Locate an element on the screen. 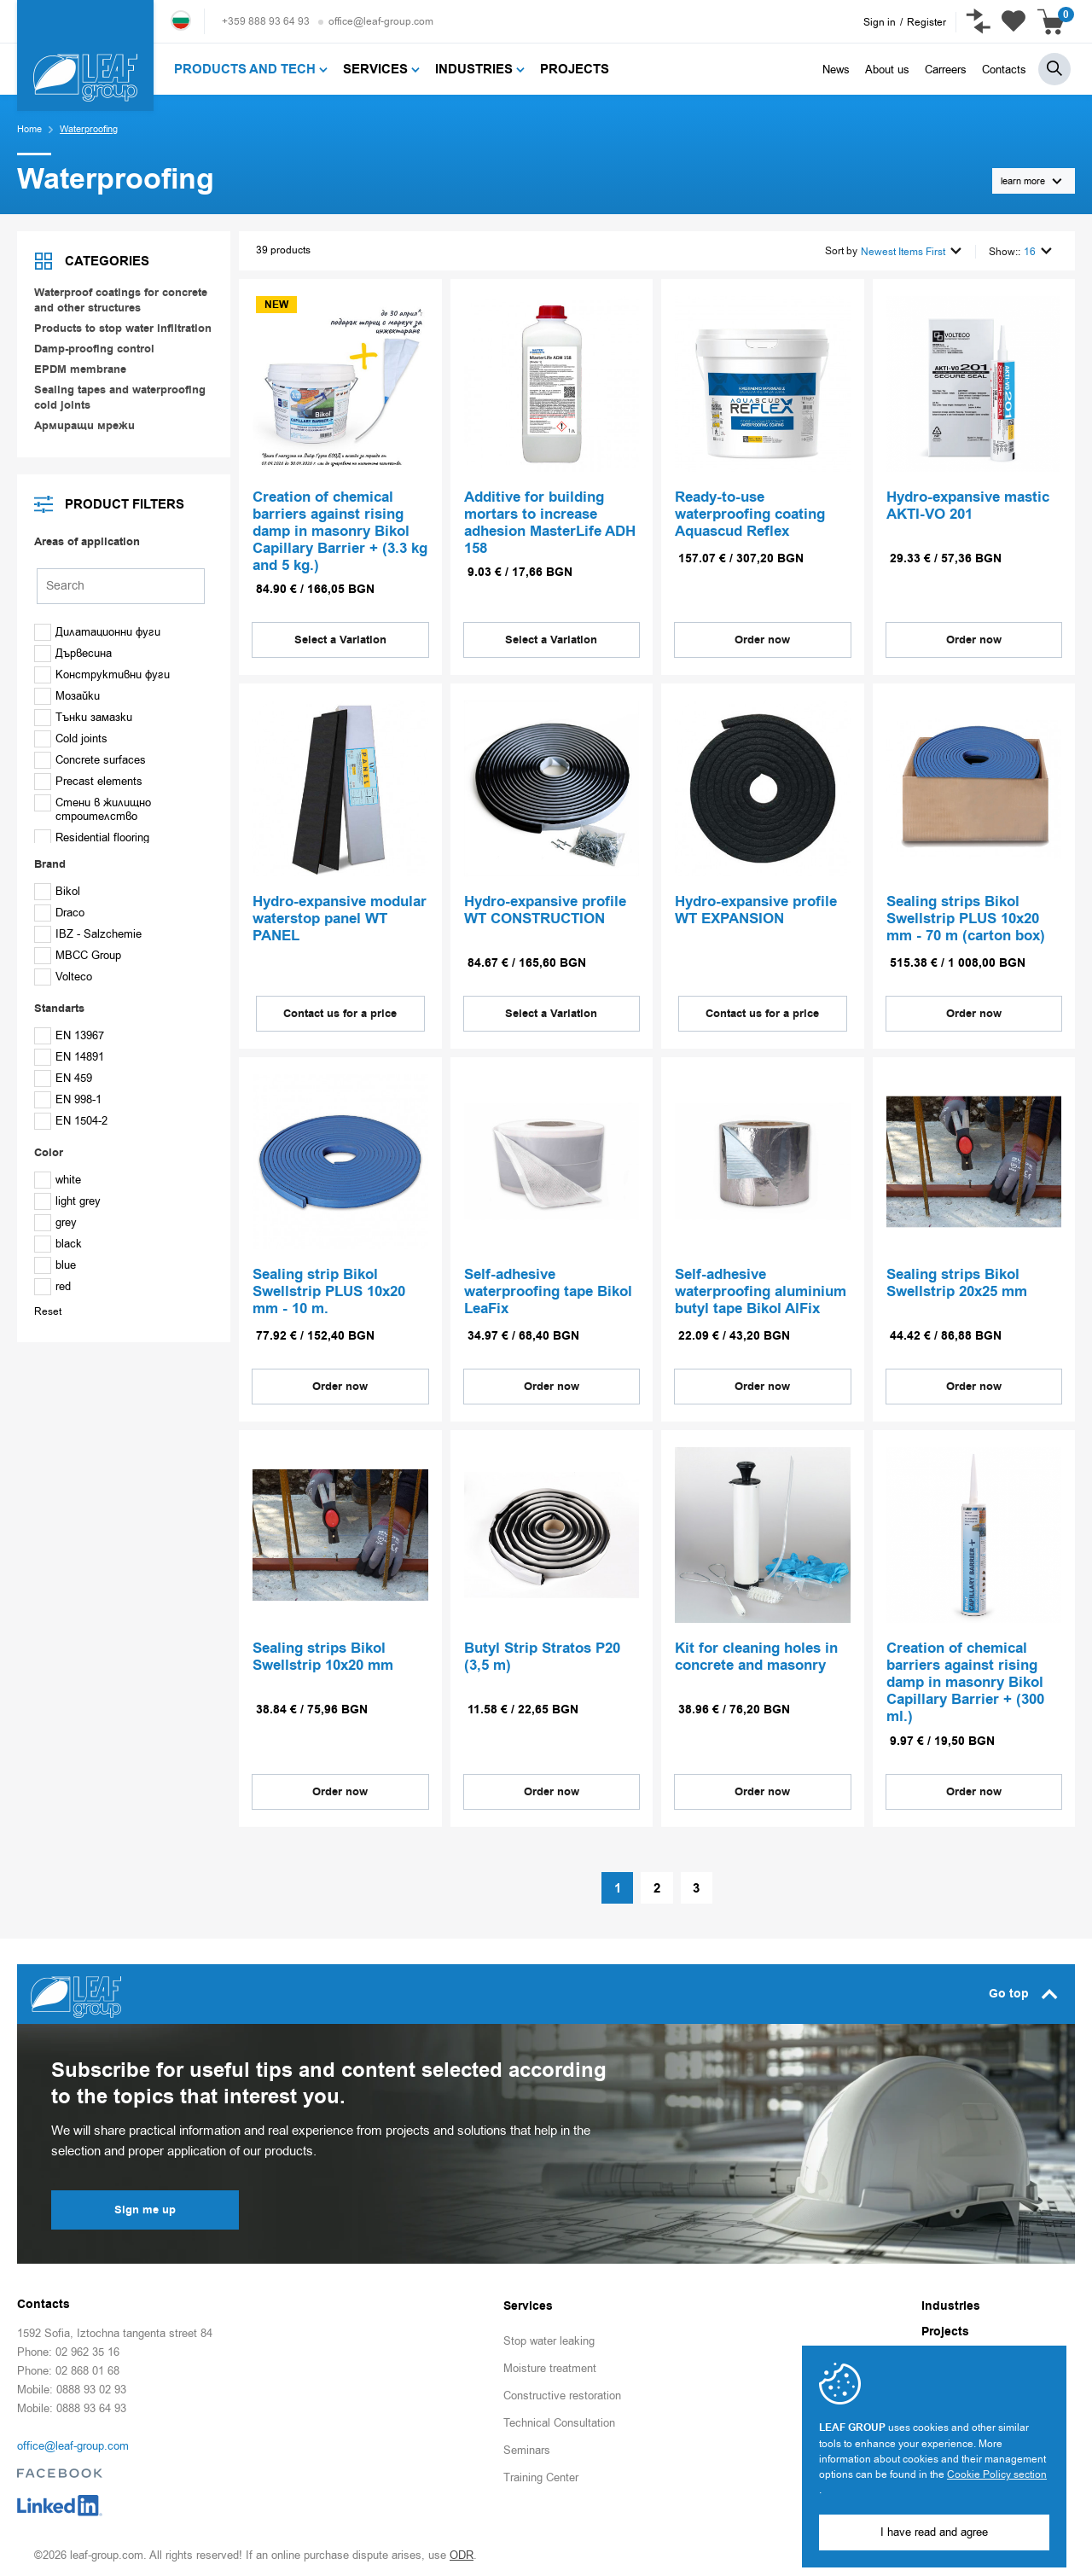 This screenshot has width=1092, height=2576. Bikol is located at coordinates (57, 891).